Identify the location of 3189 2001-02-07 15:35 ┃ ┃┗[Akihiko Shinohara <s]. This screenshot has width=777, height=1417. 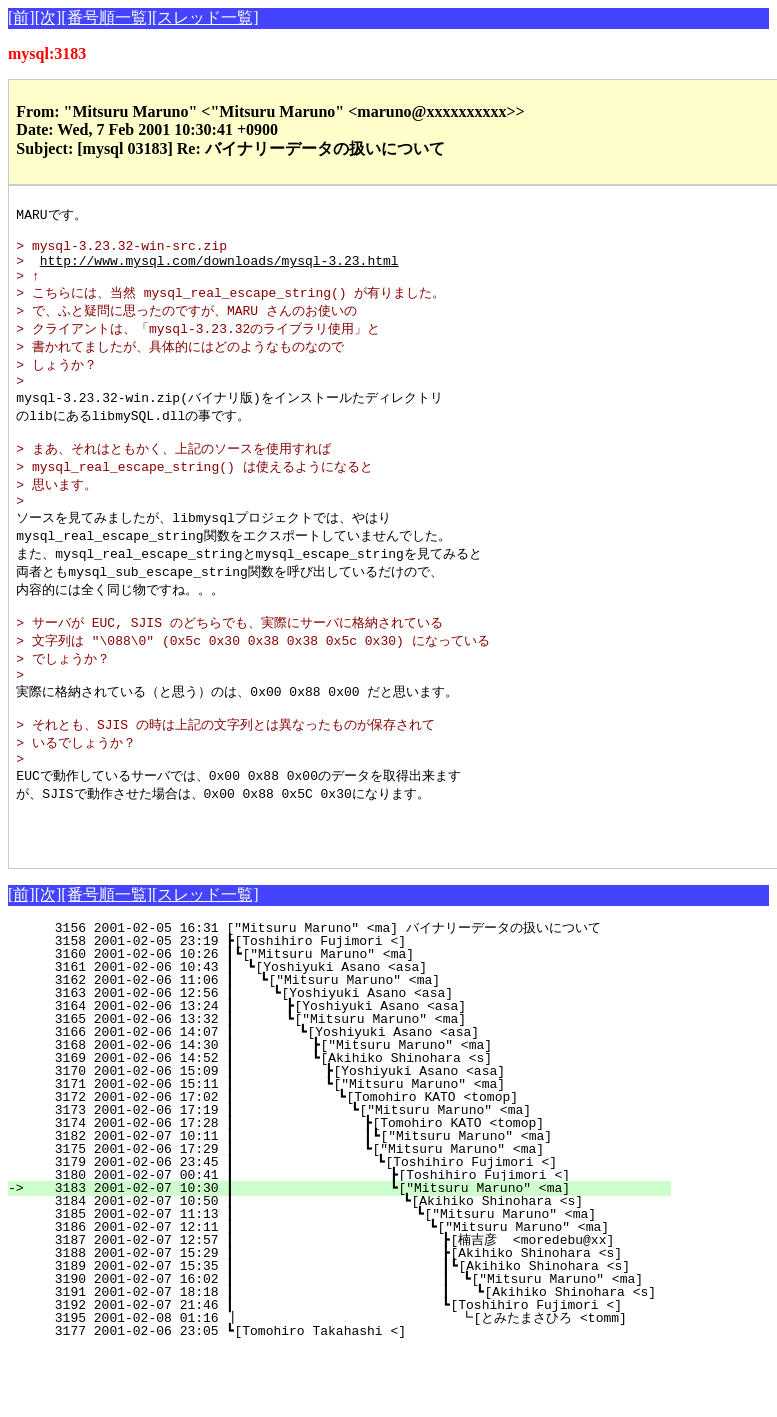
(341, 1332).